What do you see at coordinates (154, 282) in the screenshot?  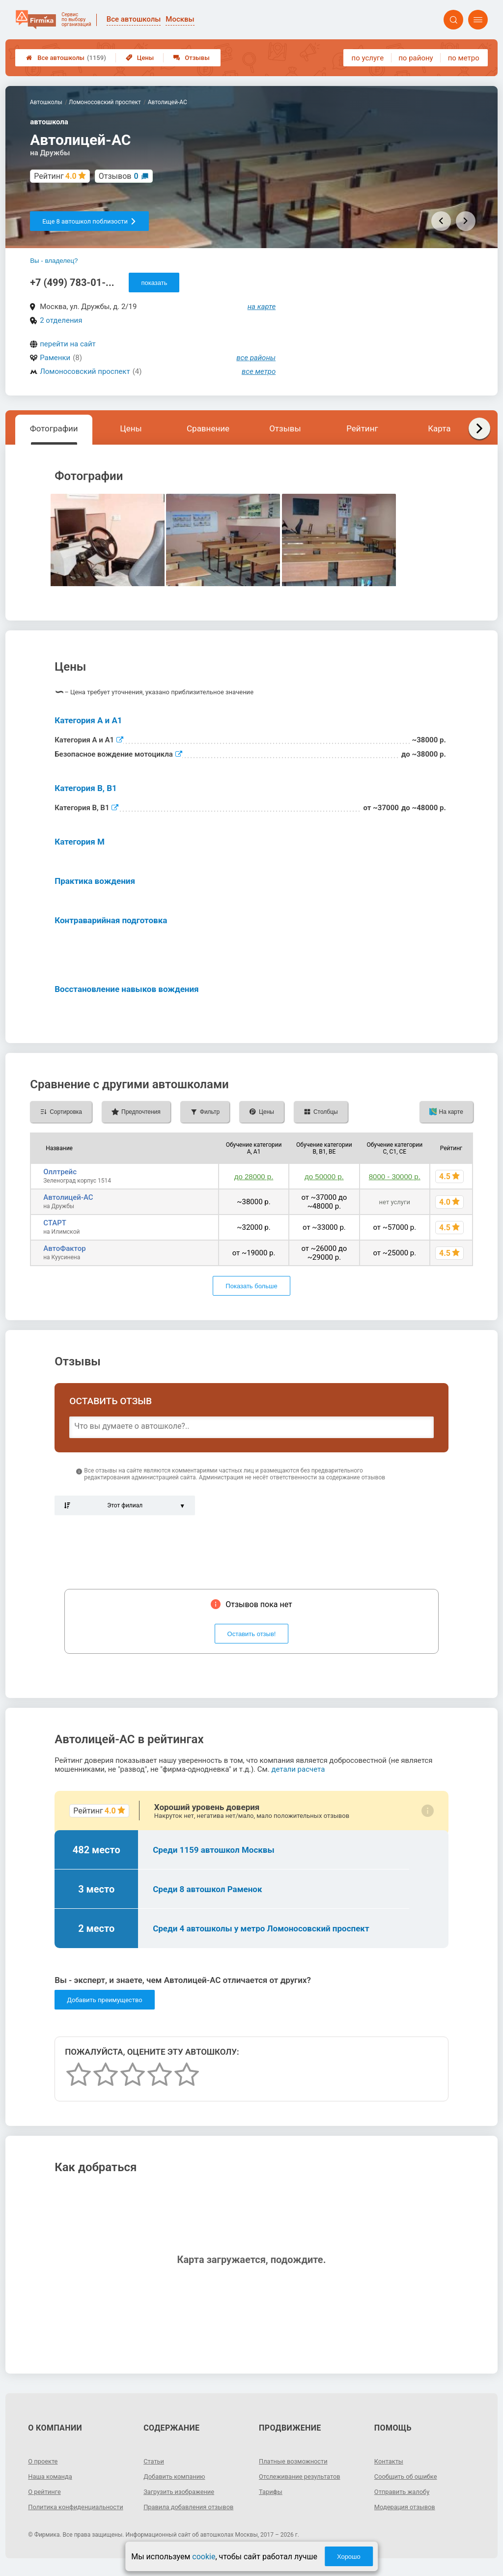 I see `показать` at bounding box center [154, 282].